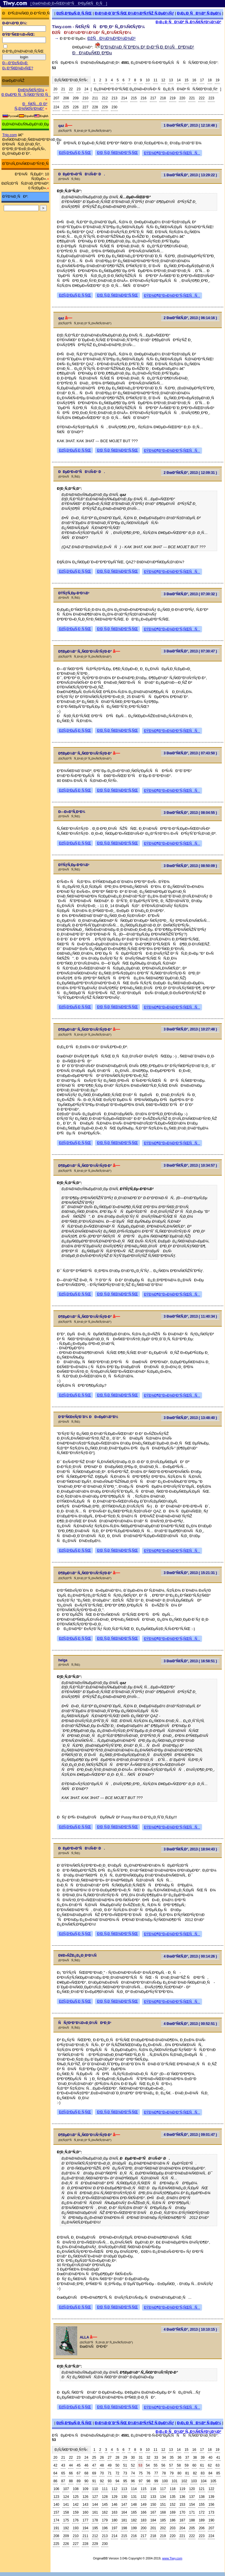  I want to click on 160, so click(85, 2512).